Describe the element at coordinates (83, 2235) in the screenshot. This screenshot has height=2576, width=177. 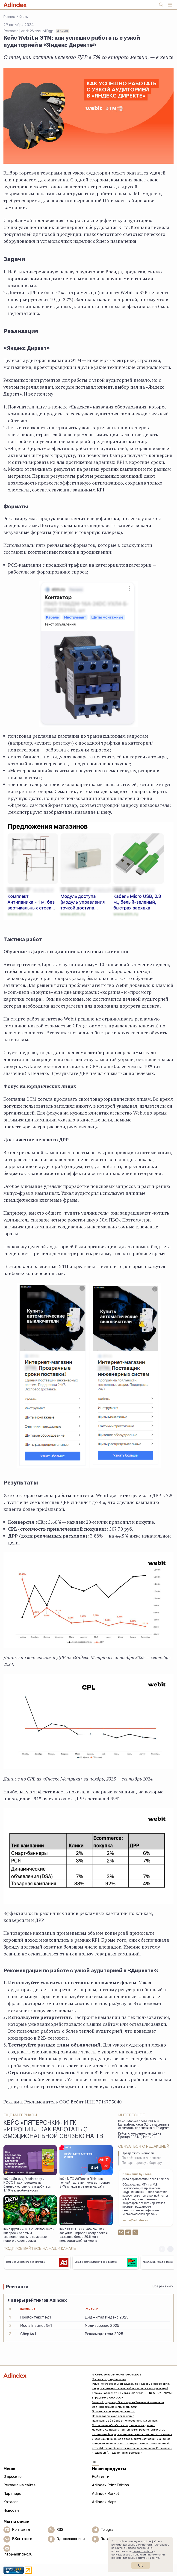
I see `Кейс ROSTICS и «Авито»: как запустить игровой спецпроект и охватить более 20,6 млн пользователей за месяц` at that location.